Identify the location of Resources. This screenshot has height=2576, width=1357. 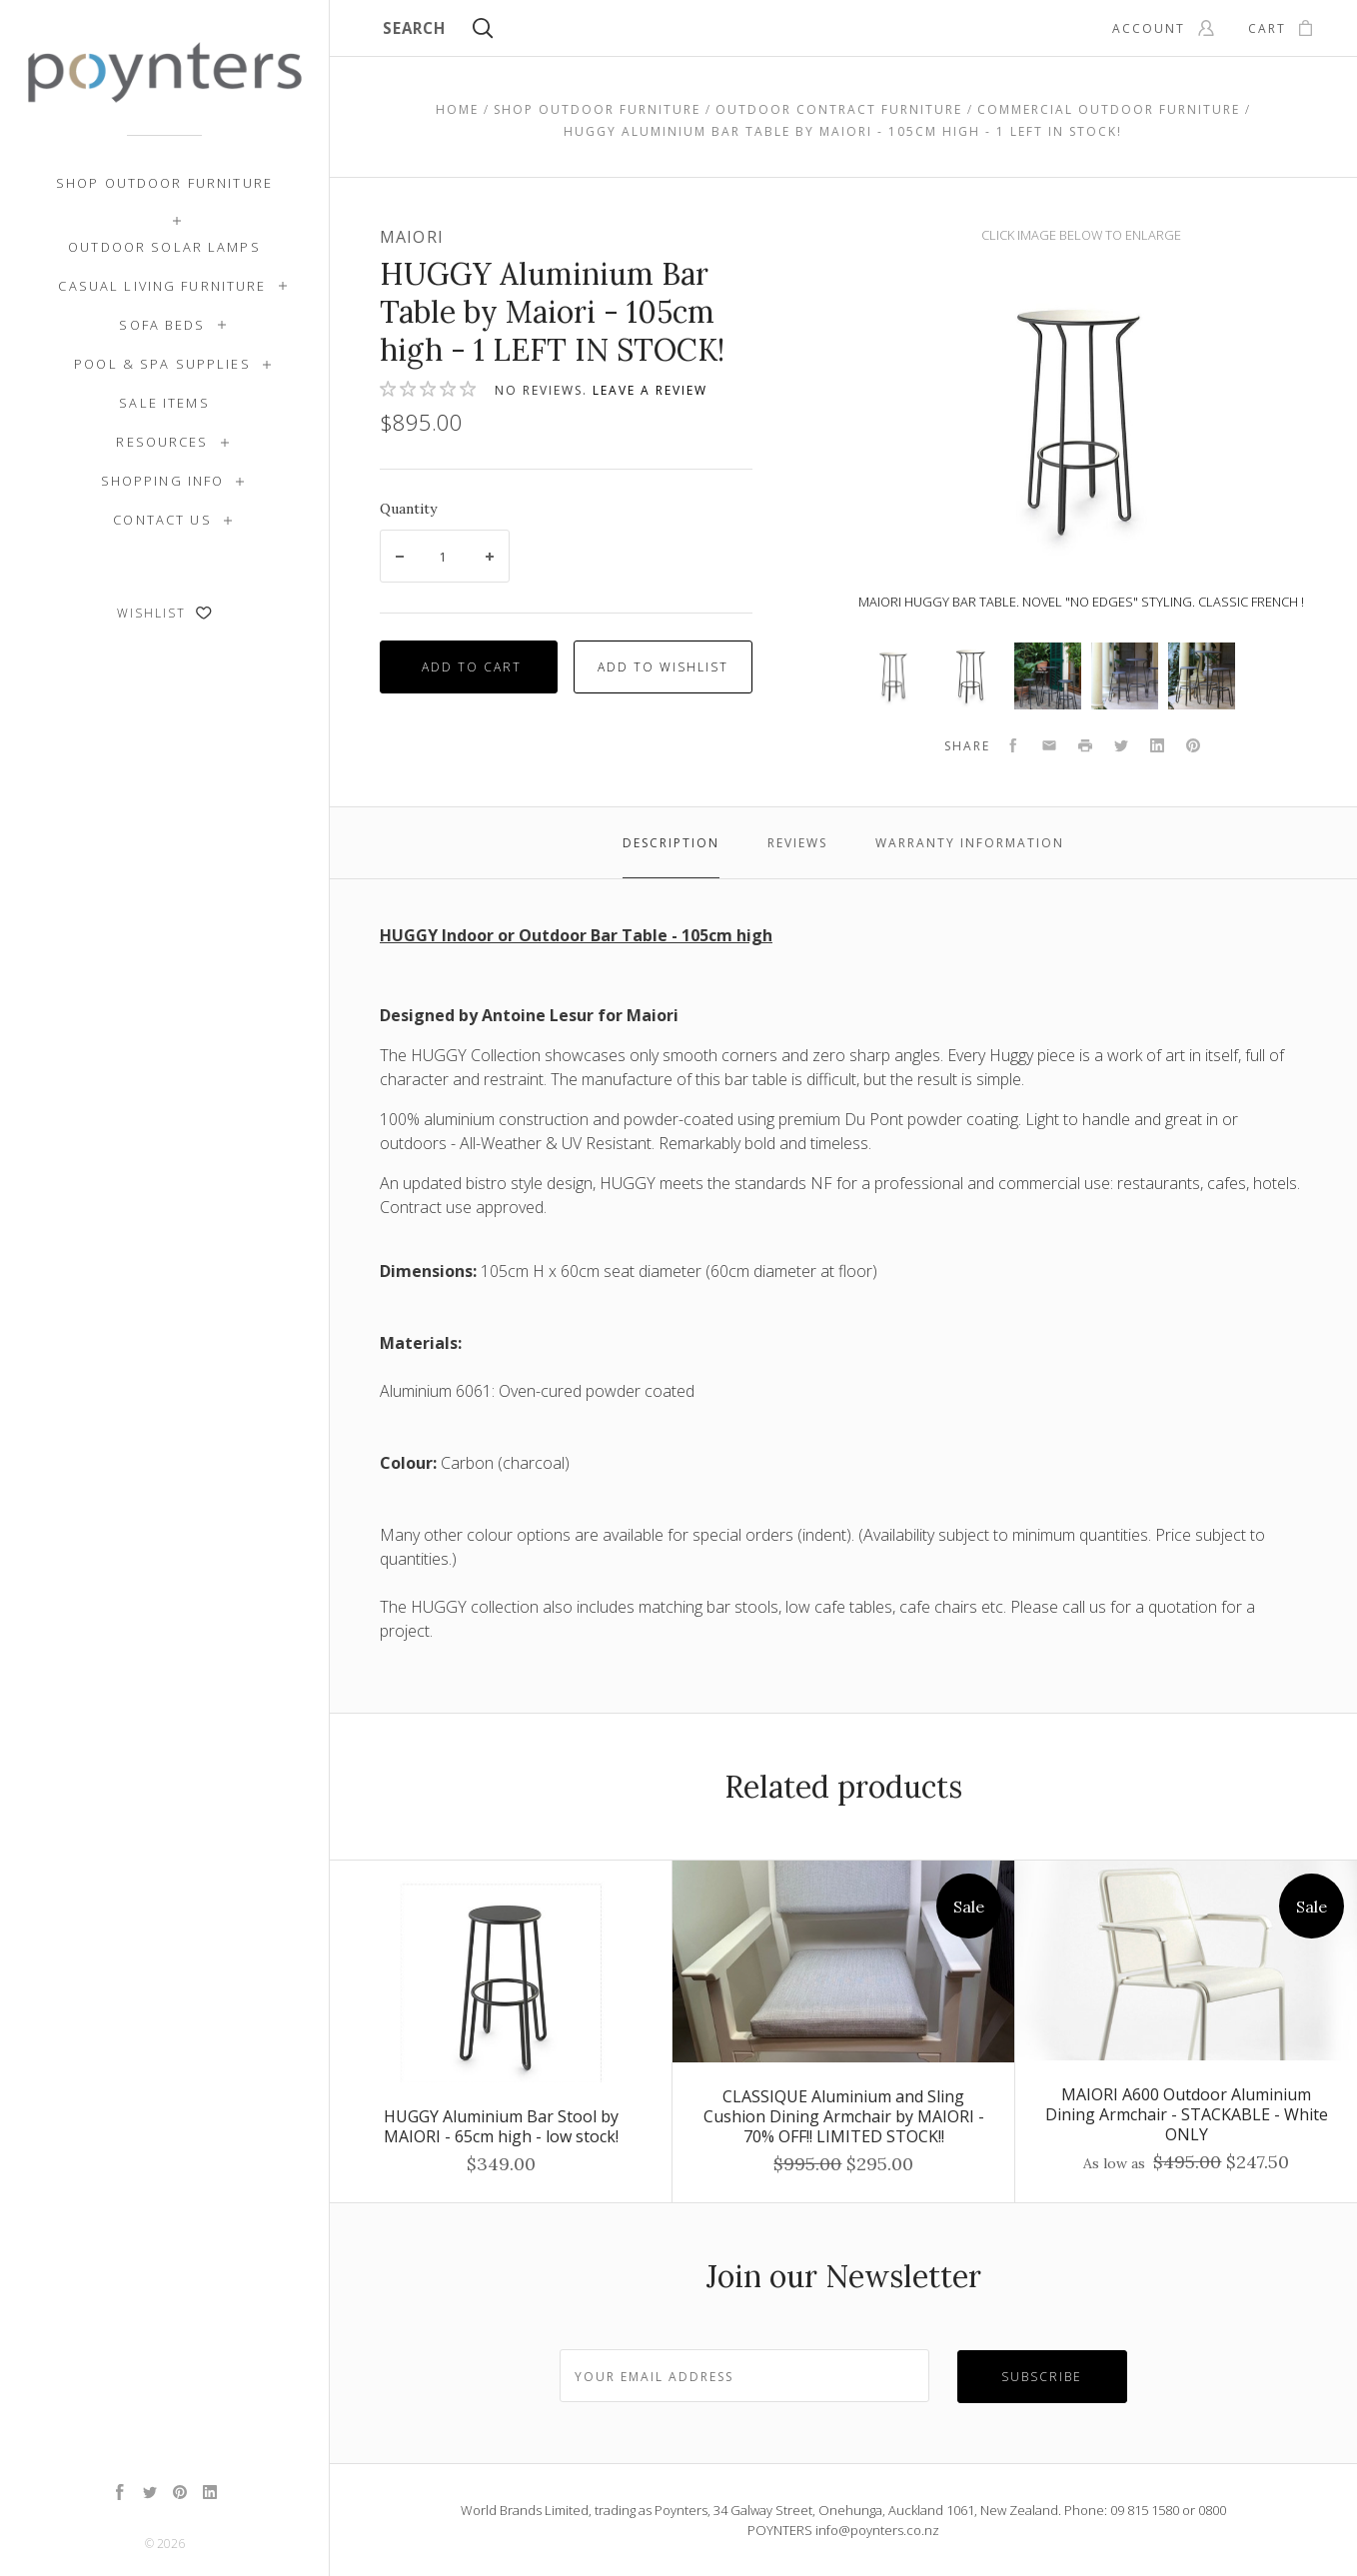
(162, 442).